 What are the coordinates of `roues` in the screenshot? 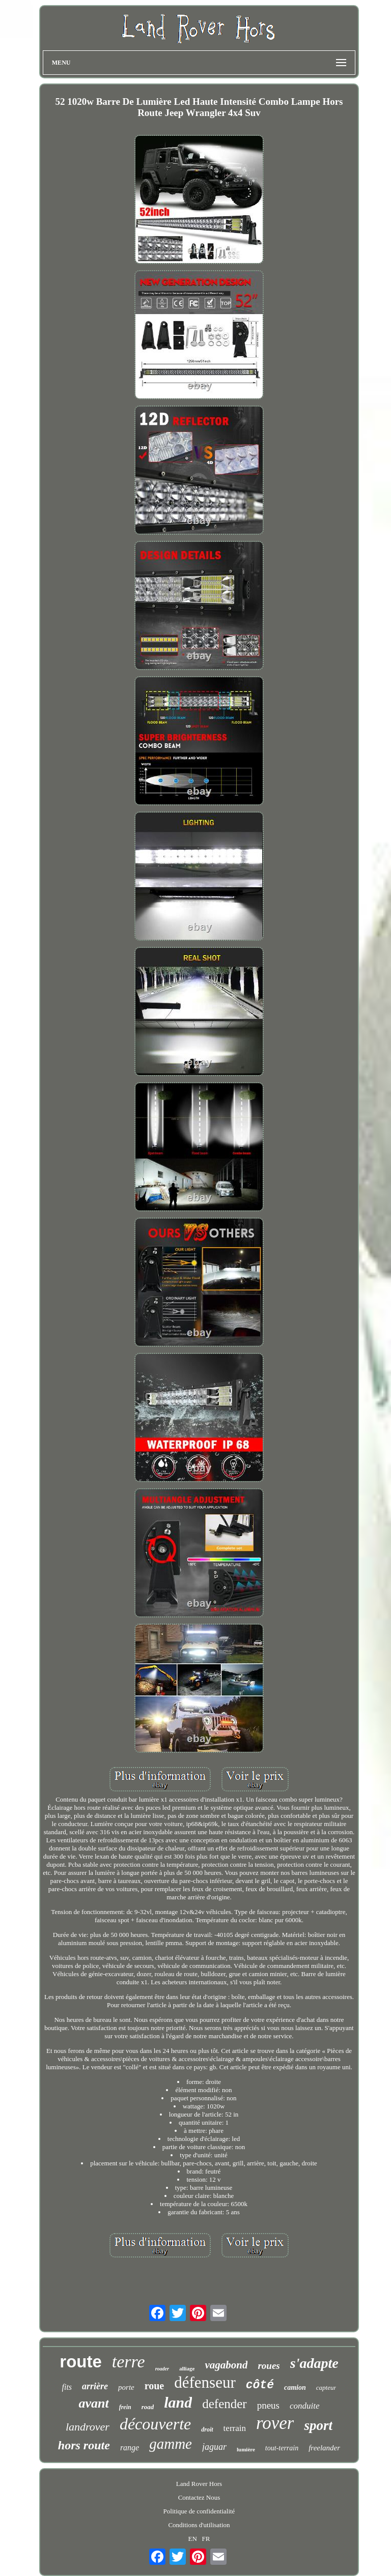 It's located at (269, 2365).